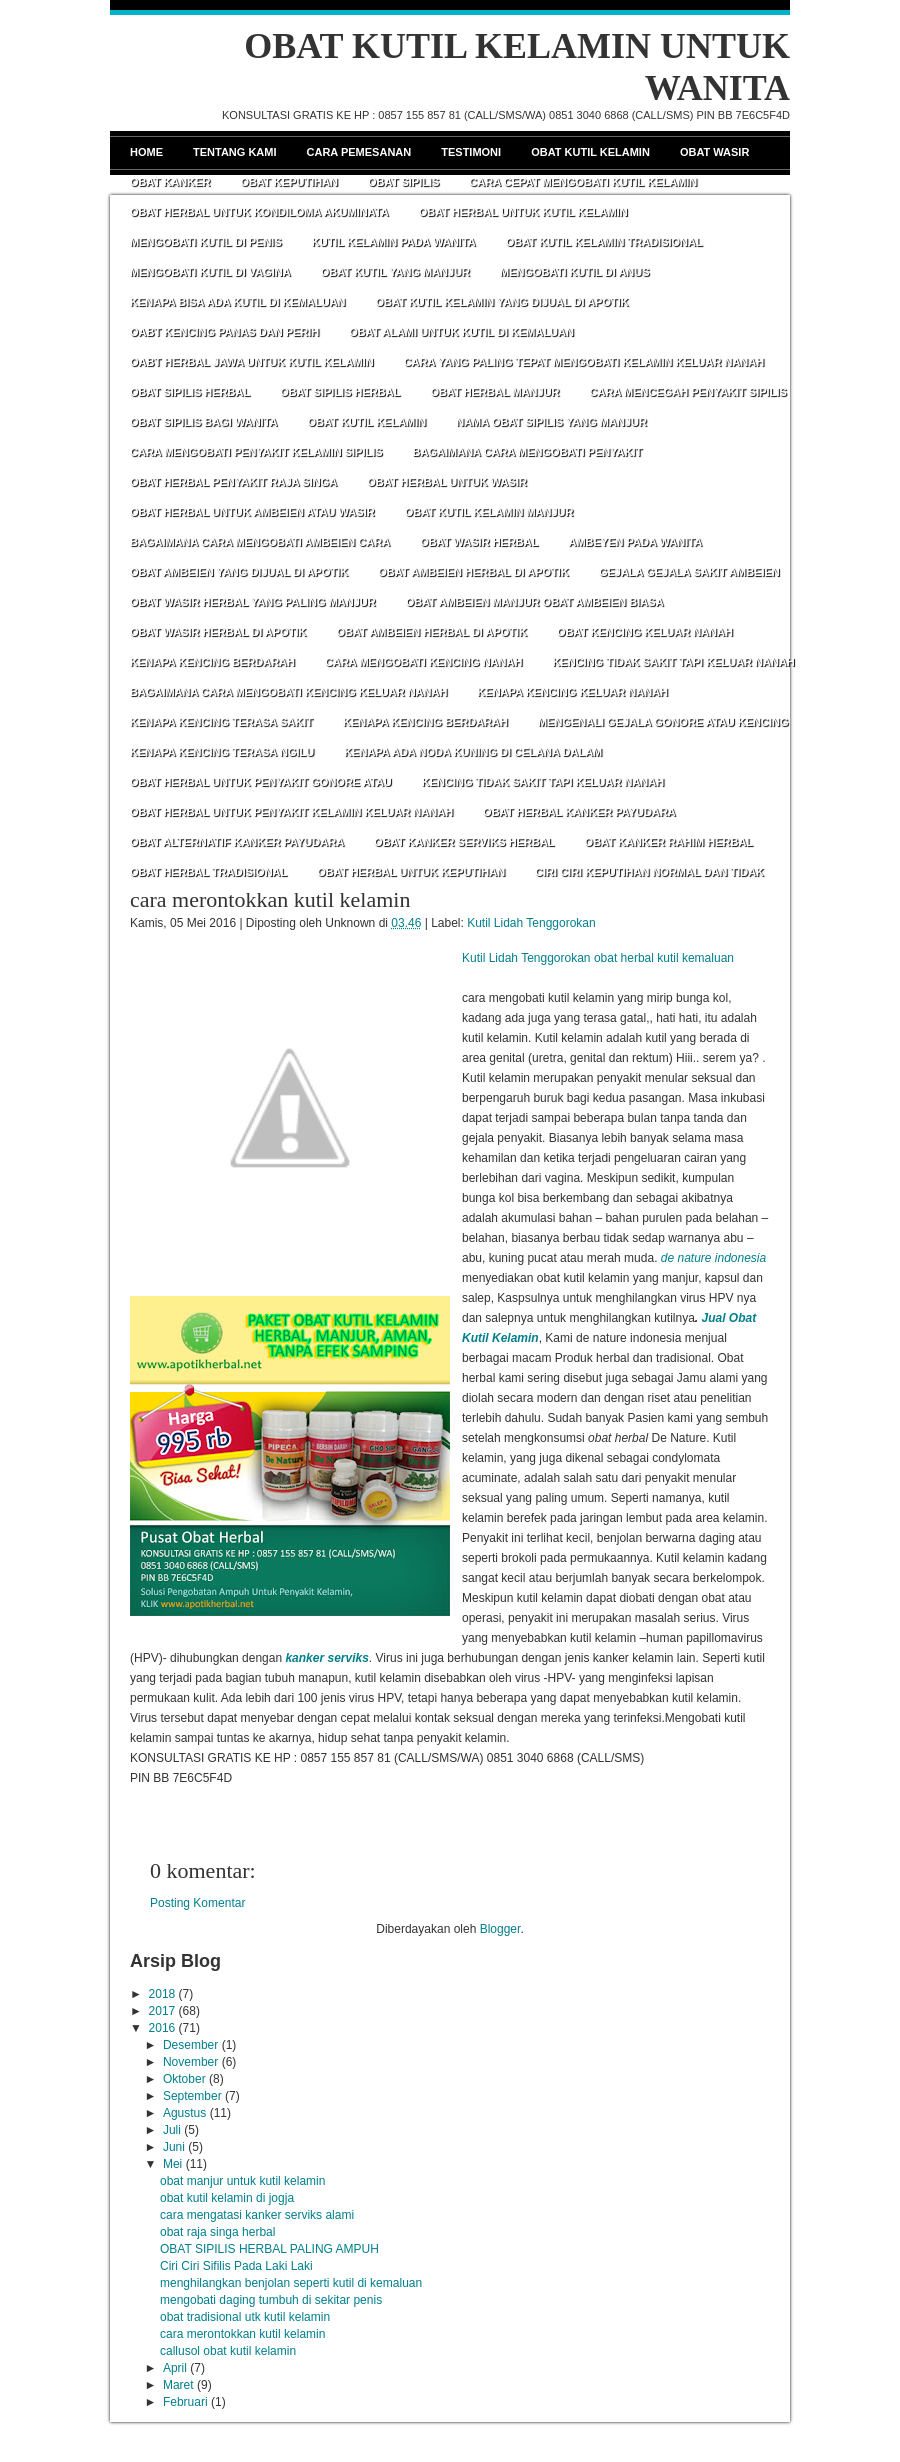 The image size is (900, 2462). I want to click on OBAT SIPILIS HERBAL, so click(190, 392).